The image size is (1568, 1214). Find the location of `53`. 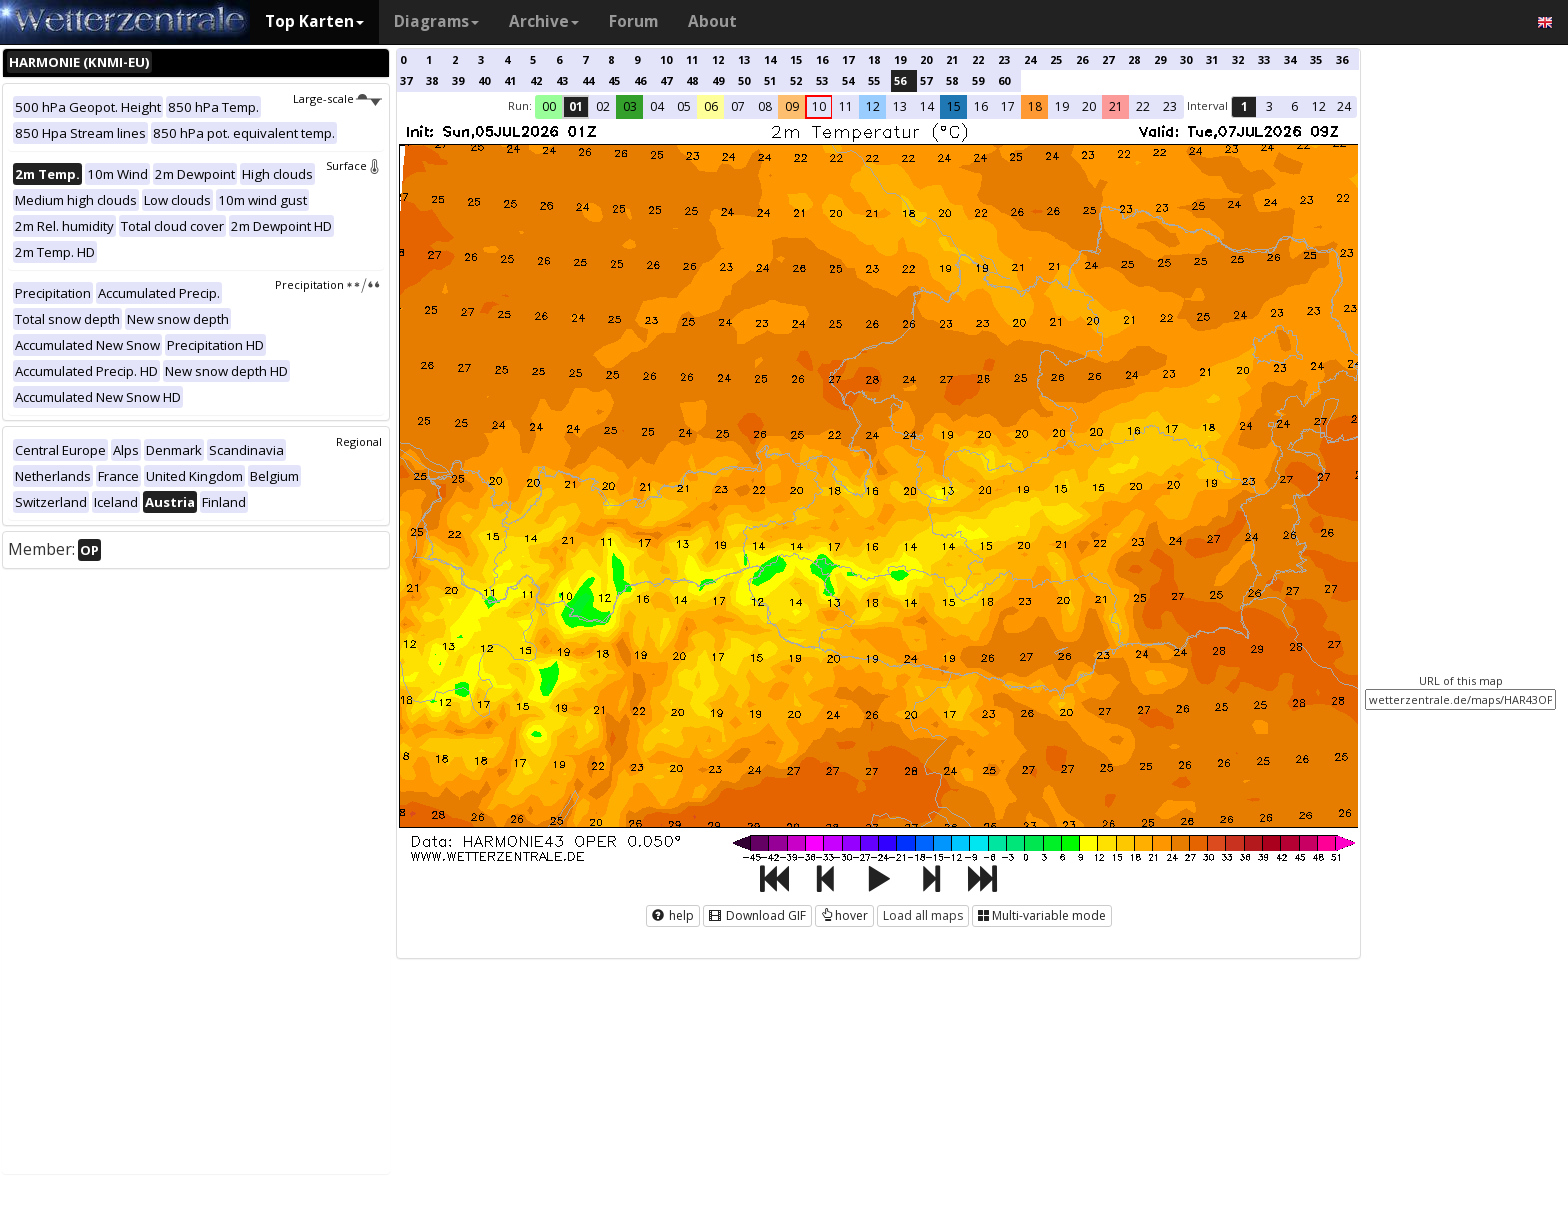

53 is located at coordinates (822, 80).